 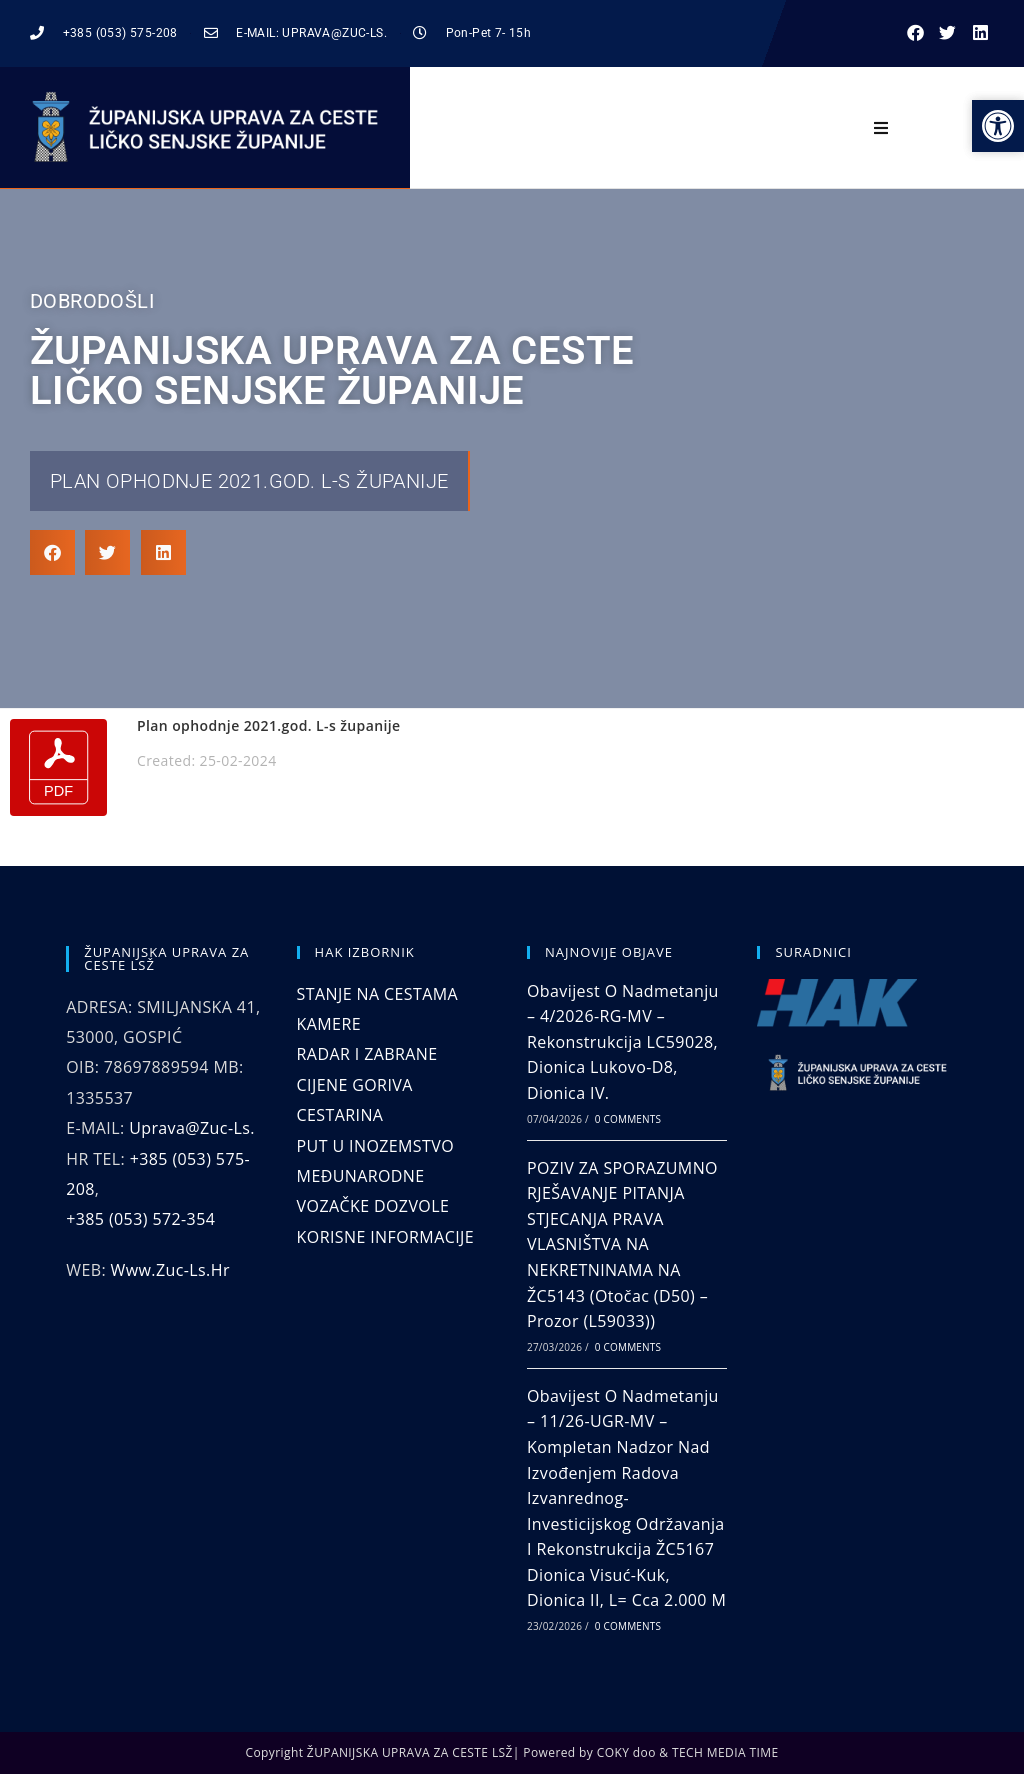 What do you see at coordinates (355, 1085) in the screenshot?
I see `CIJENE GORIVA` at bounding box center [355, 1085].